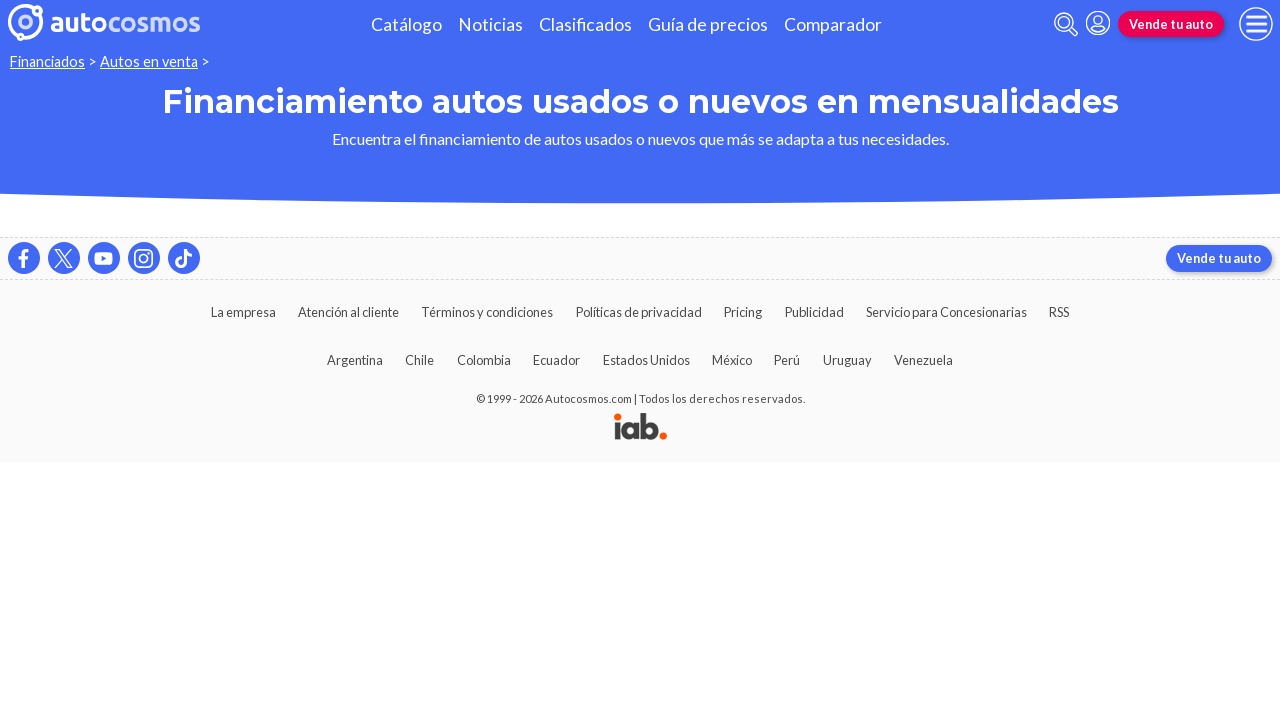  I want to click on La empresa, so click(243, 312).